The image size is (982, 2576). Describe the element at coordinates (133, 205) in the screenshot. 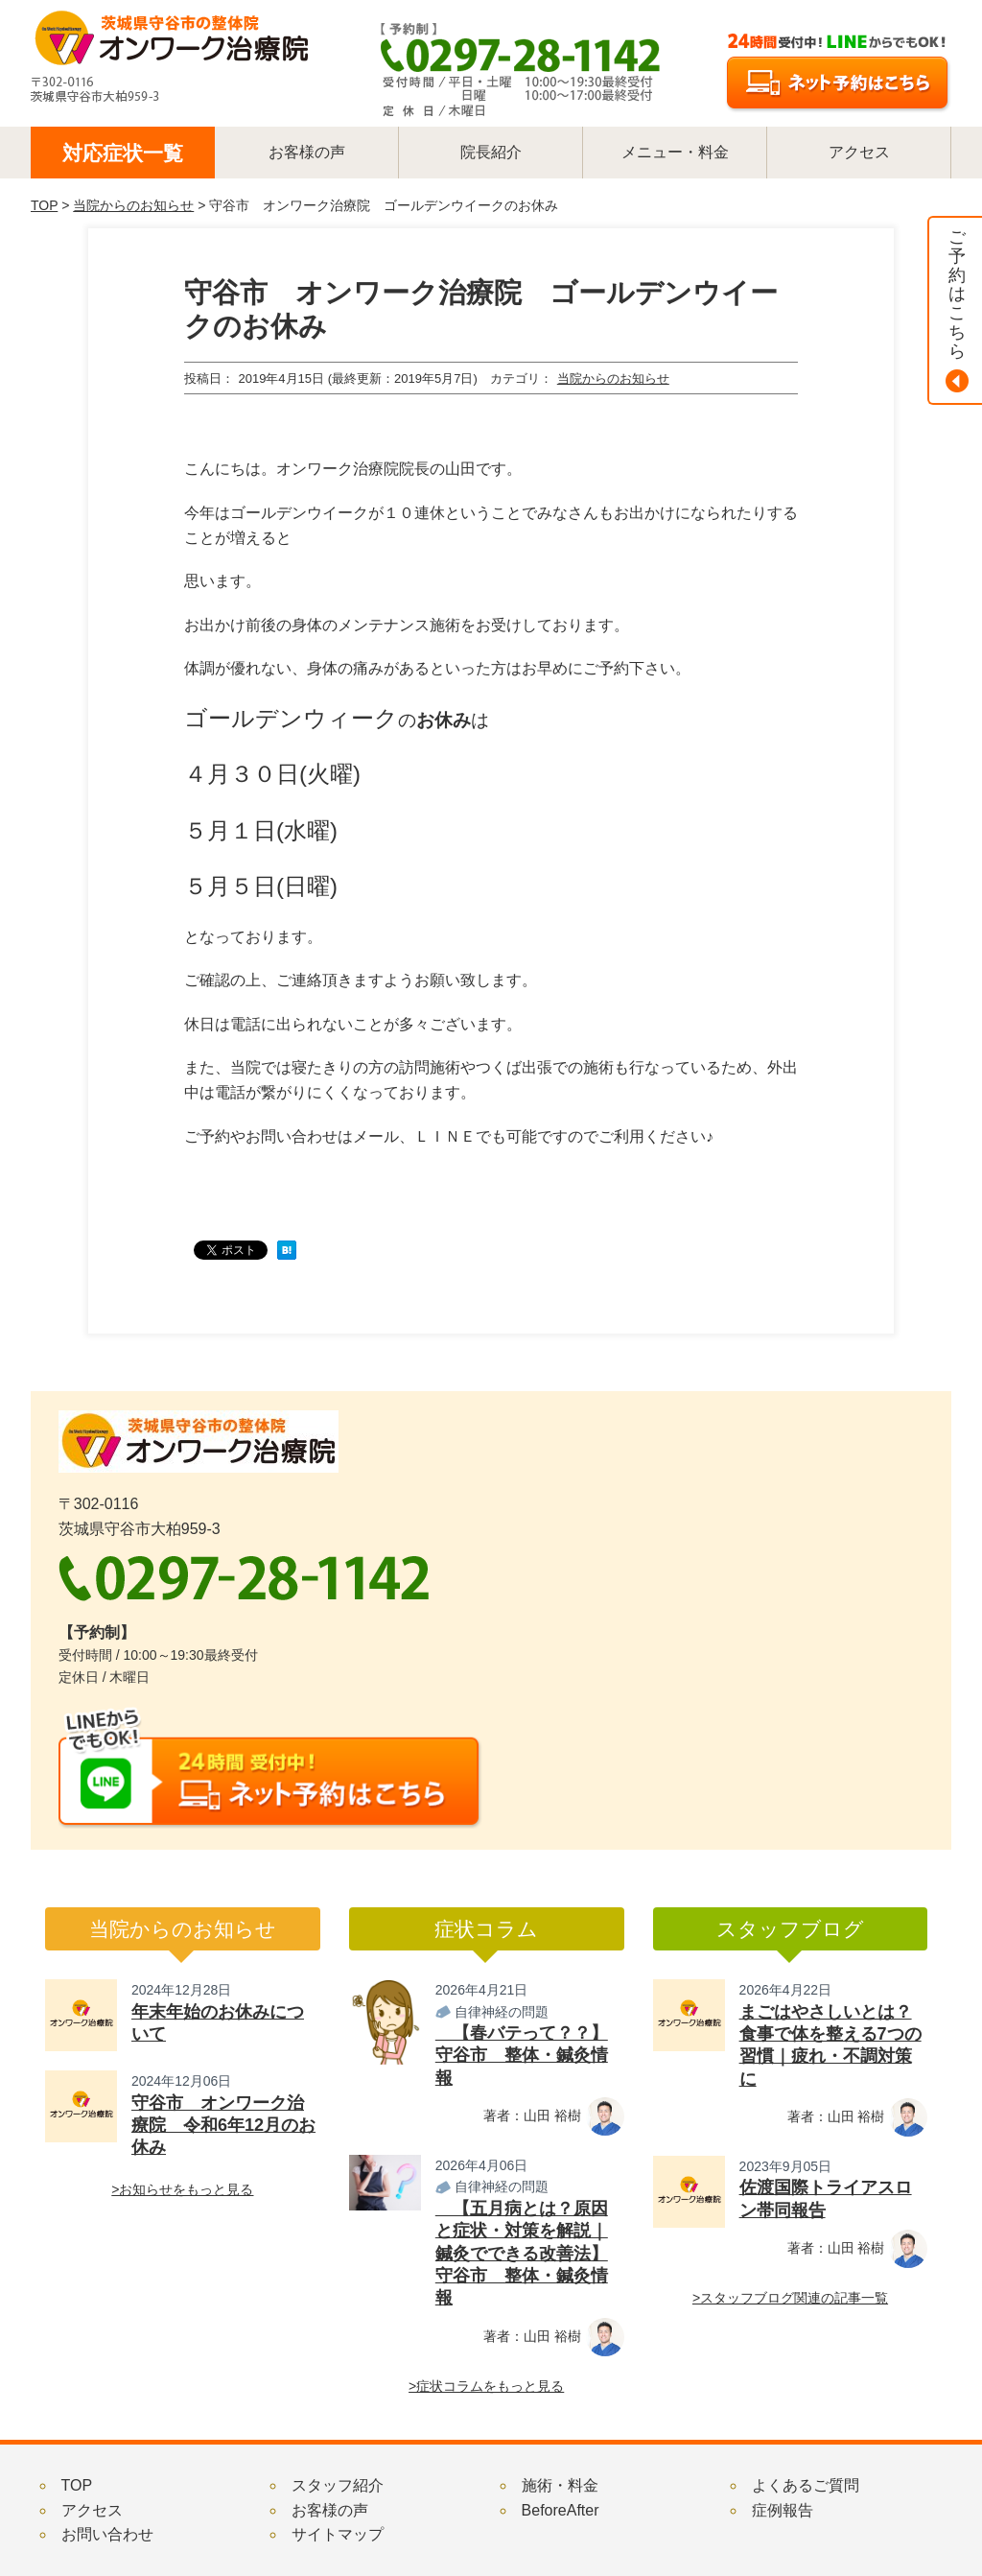

I see `当院からのお知らせ` at that location.